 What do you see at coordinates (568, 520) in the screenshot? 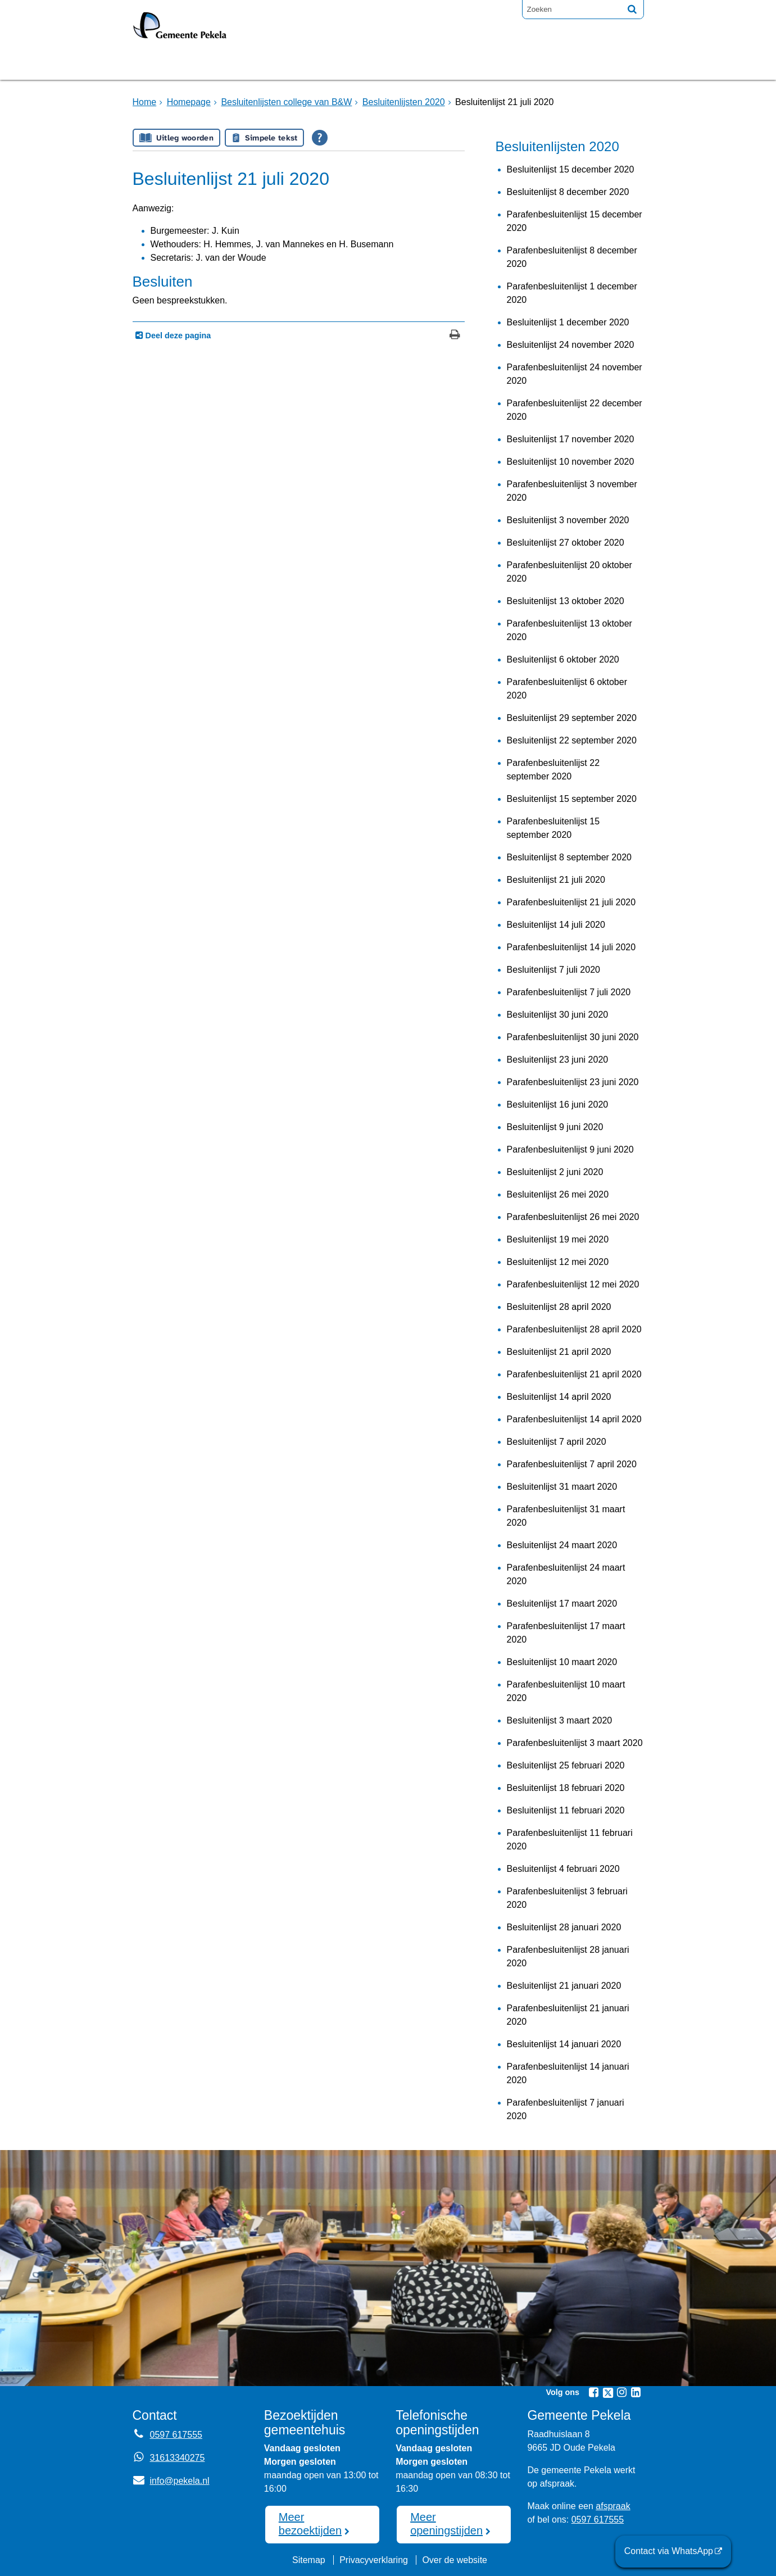
I see `Besluitenlijst 3 november 2020` at bounding box center [568, 520].